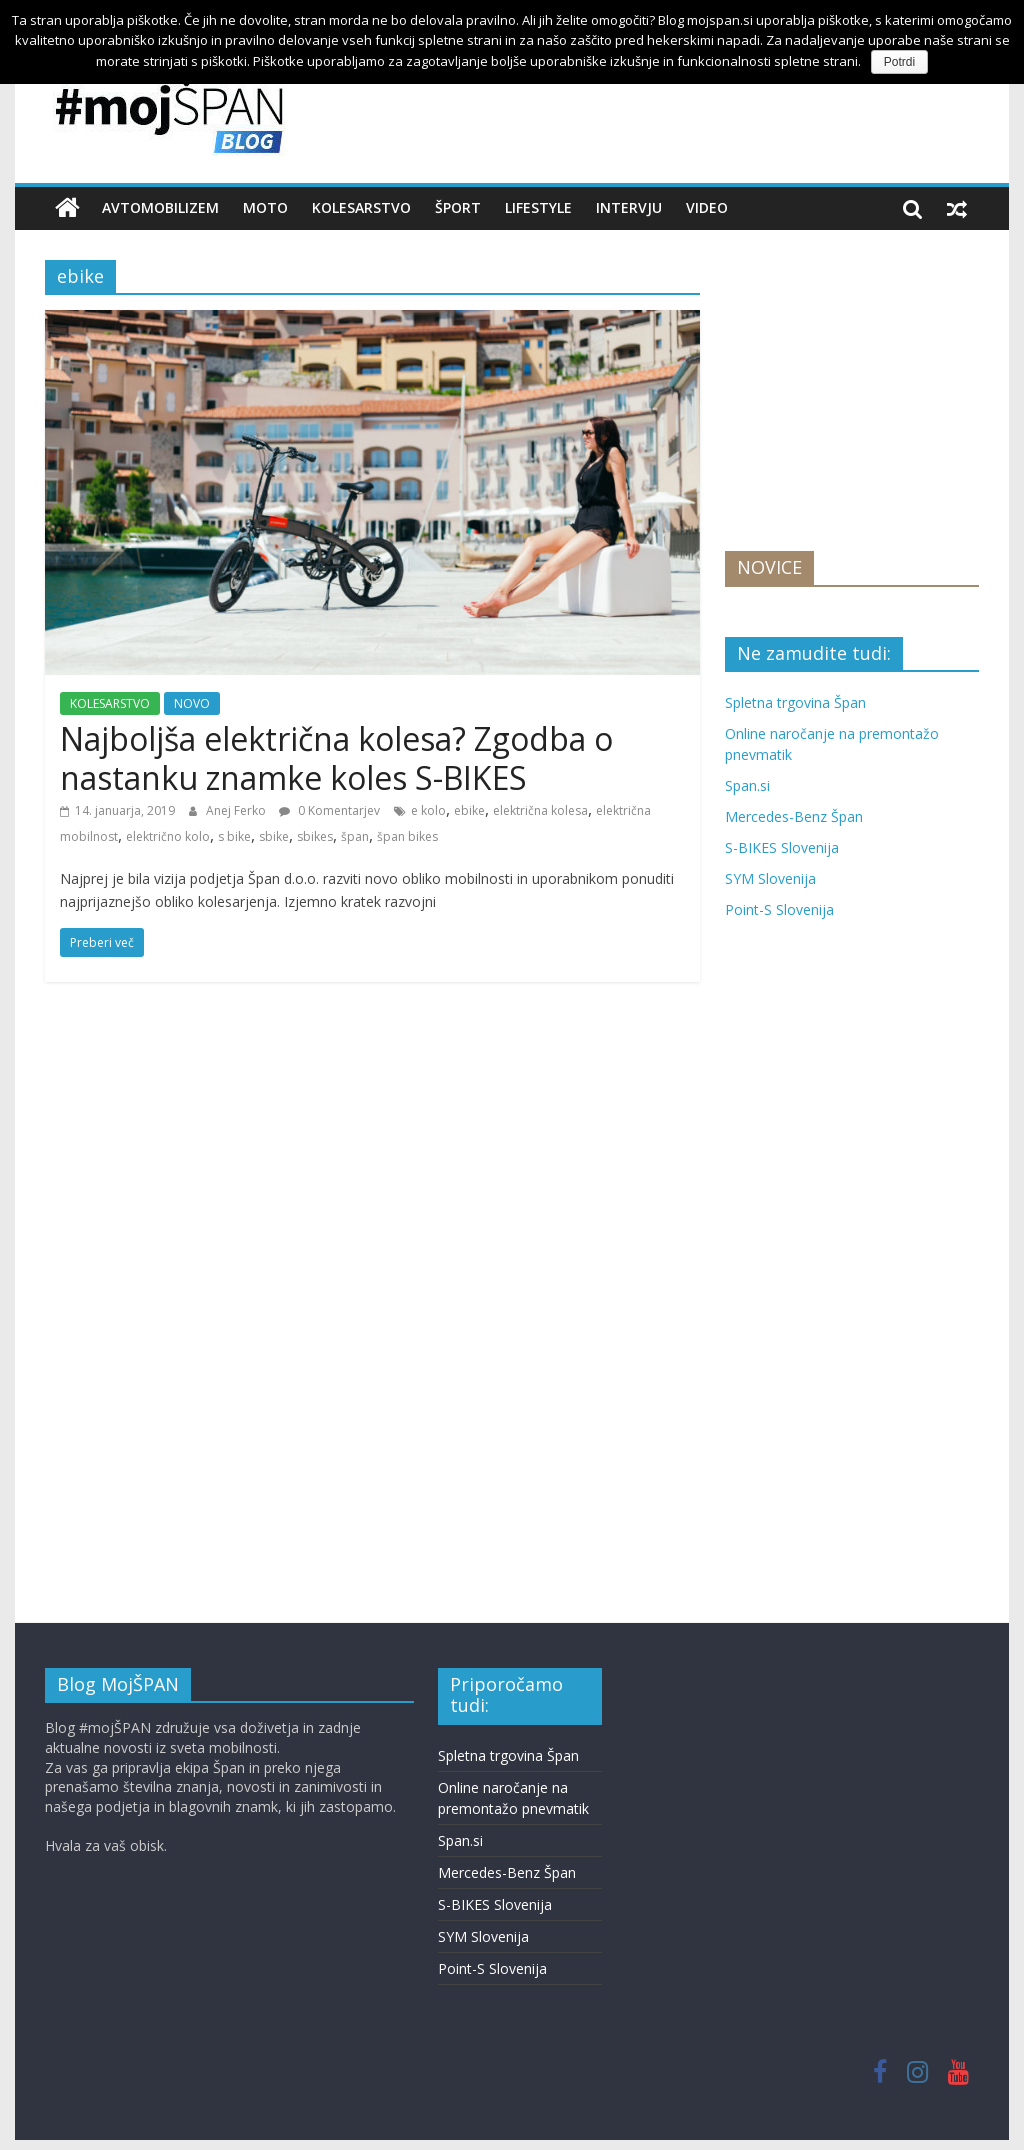  I want to click on SYM Slovenija, so click(770, 878).